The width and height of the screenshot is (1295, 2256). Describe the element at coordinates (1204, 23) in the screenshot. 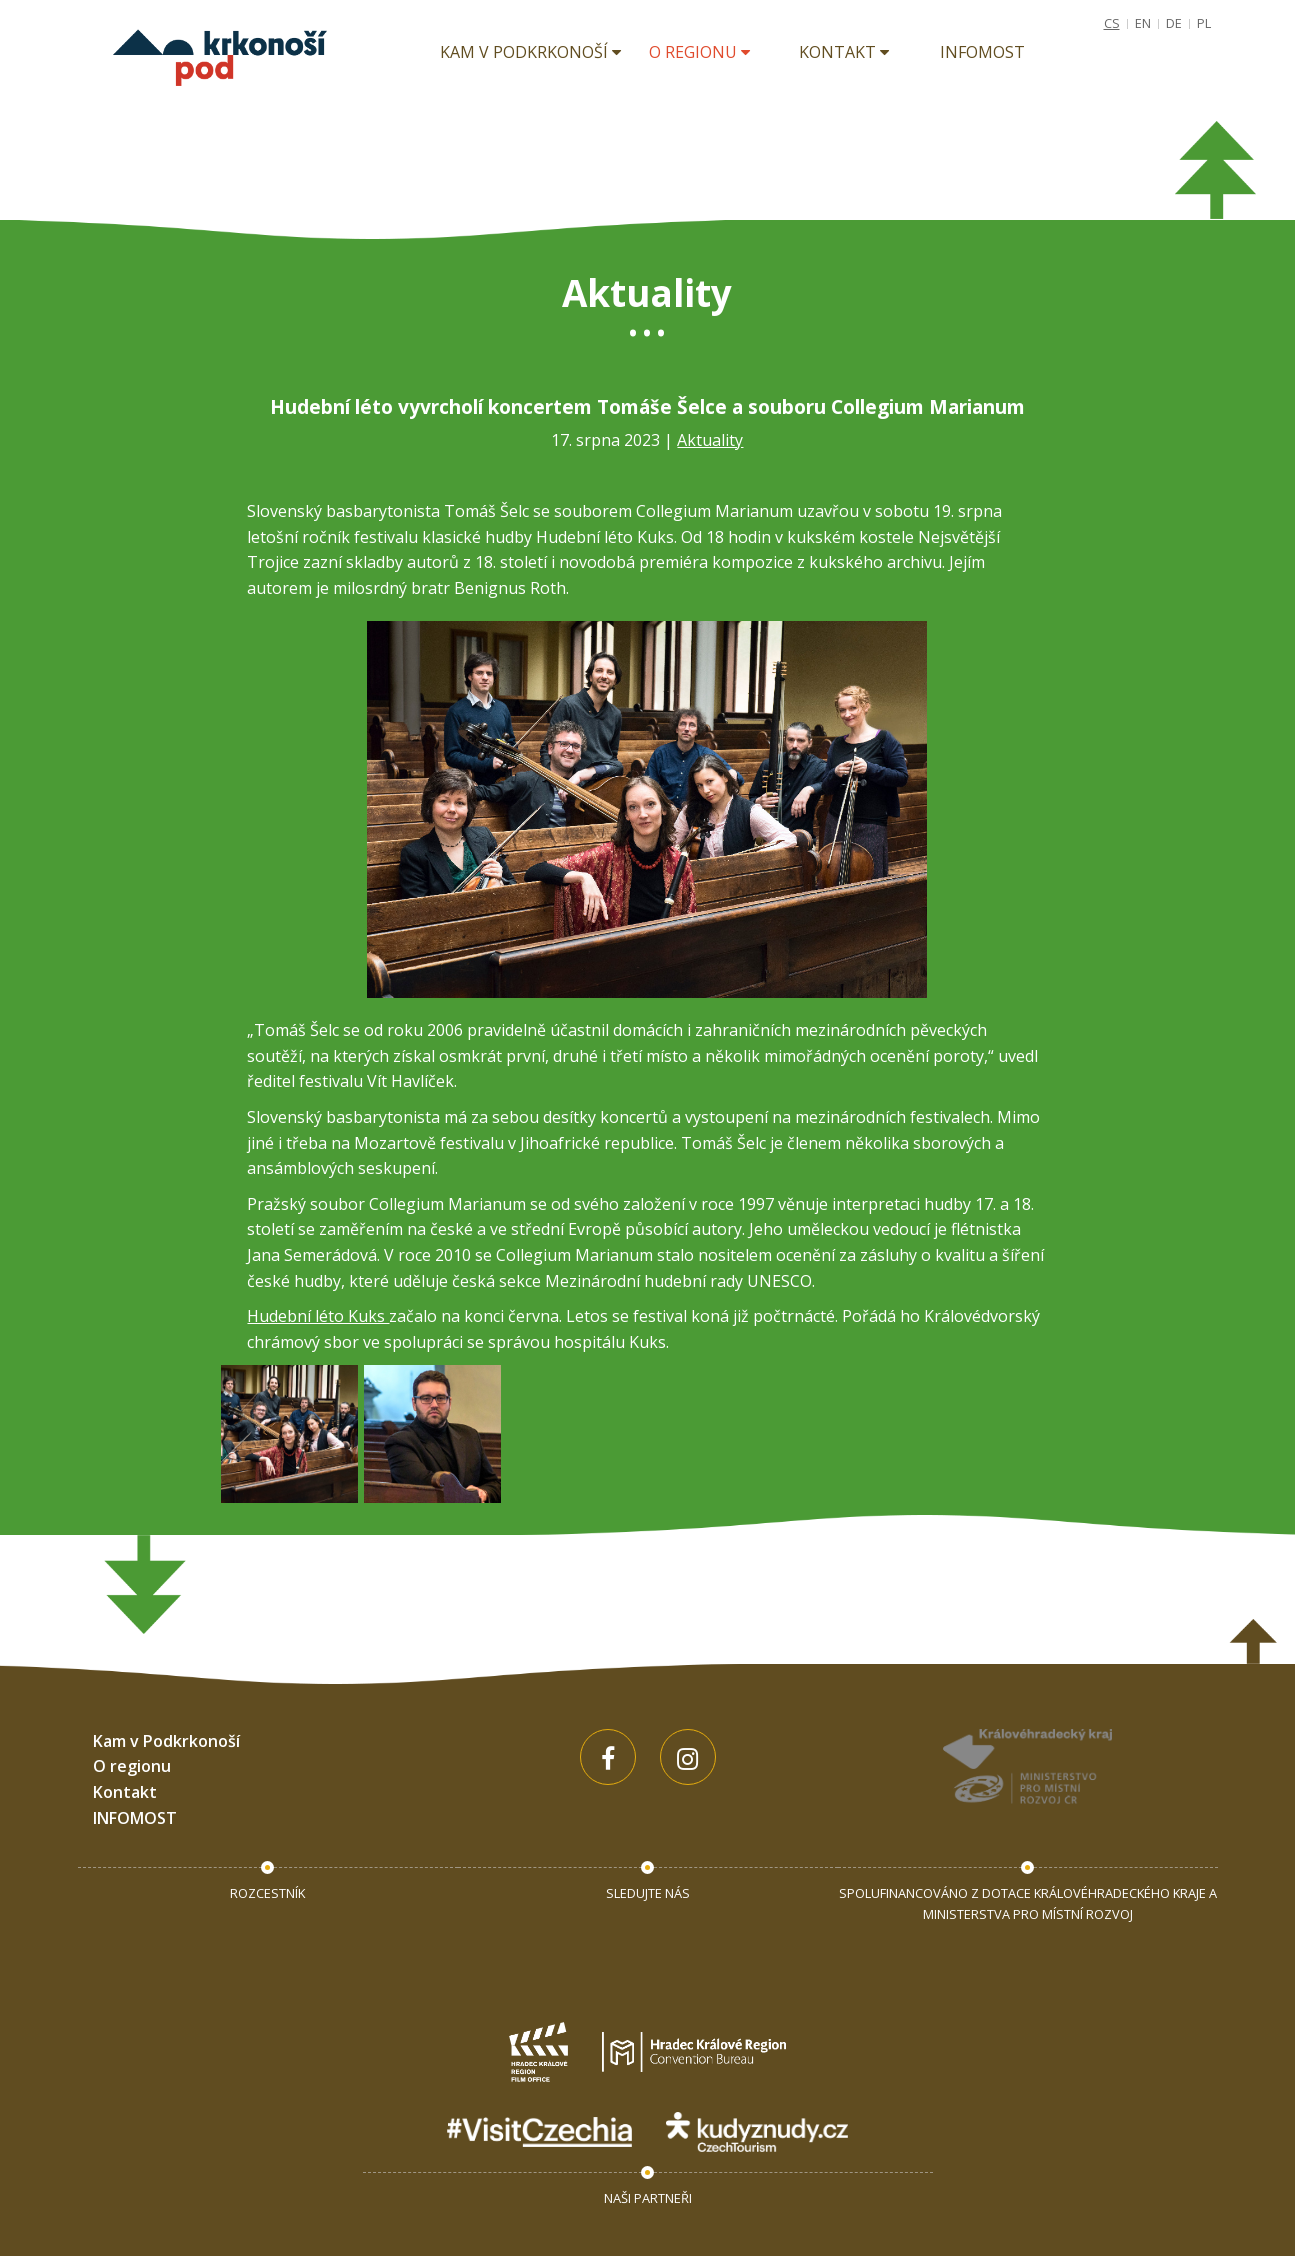

I see `PL` at that location.